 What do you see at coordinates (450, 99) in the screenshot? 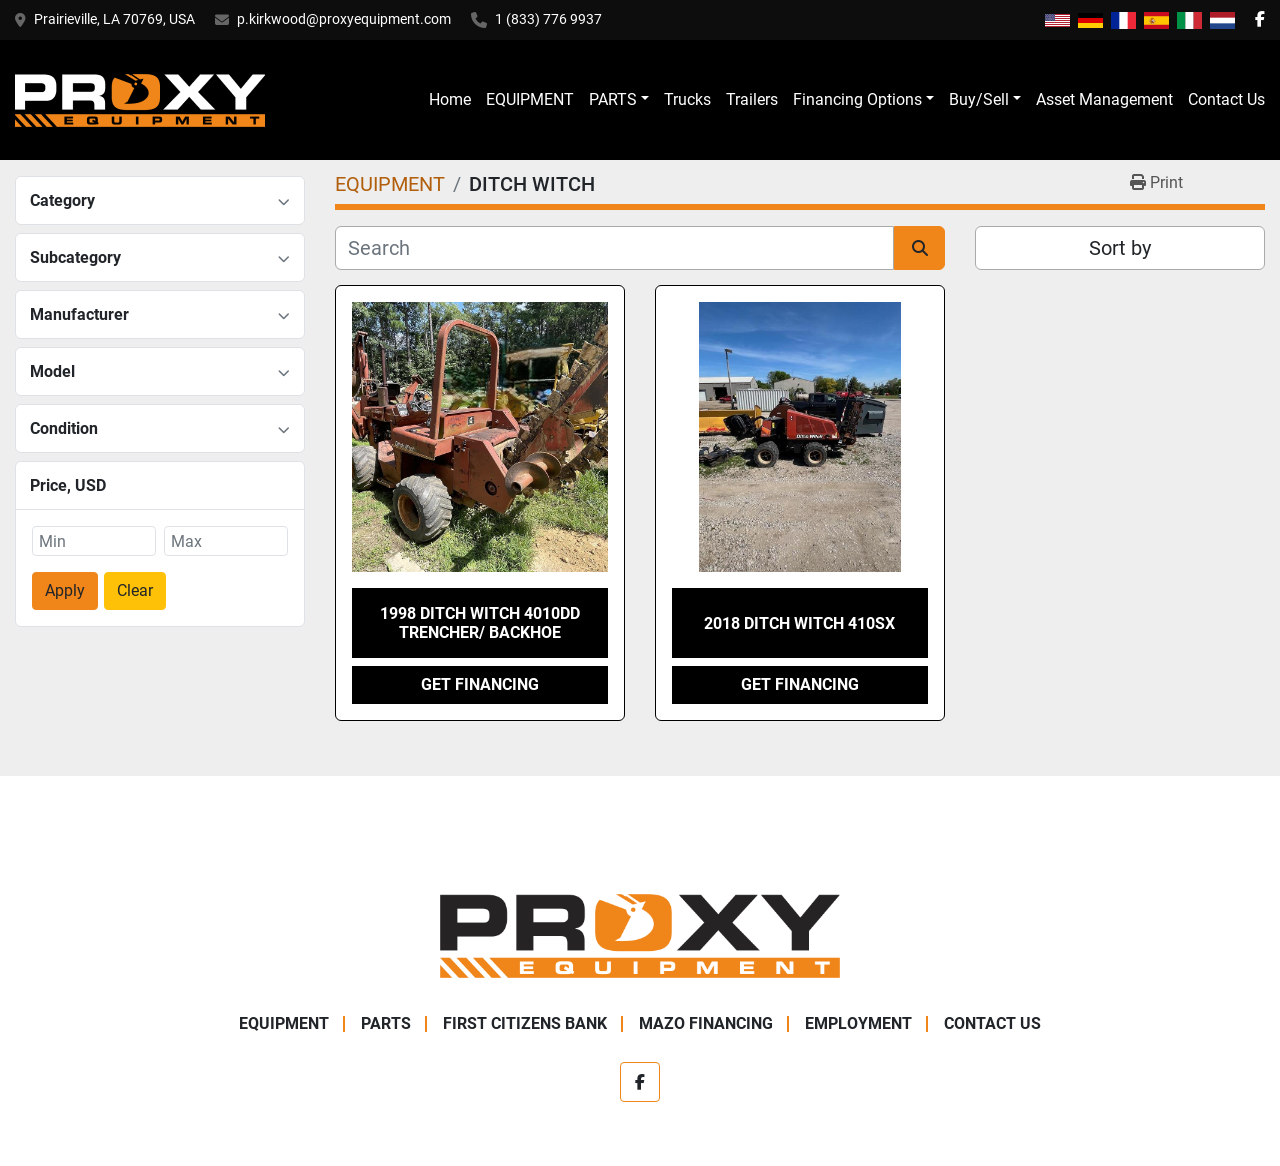
I see `Home` at bounding box center [450, 99].